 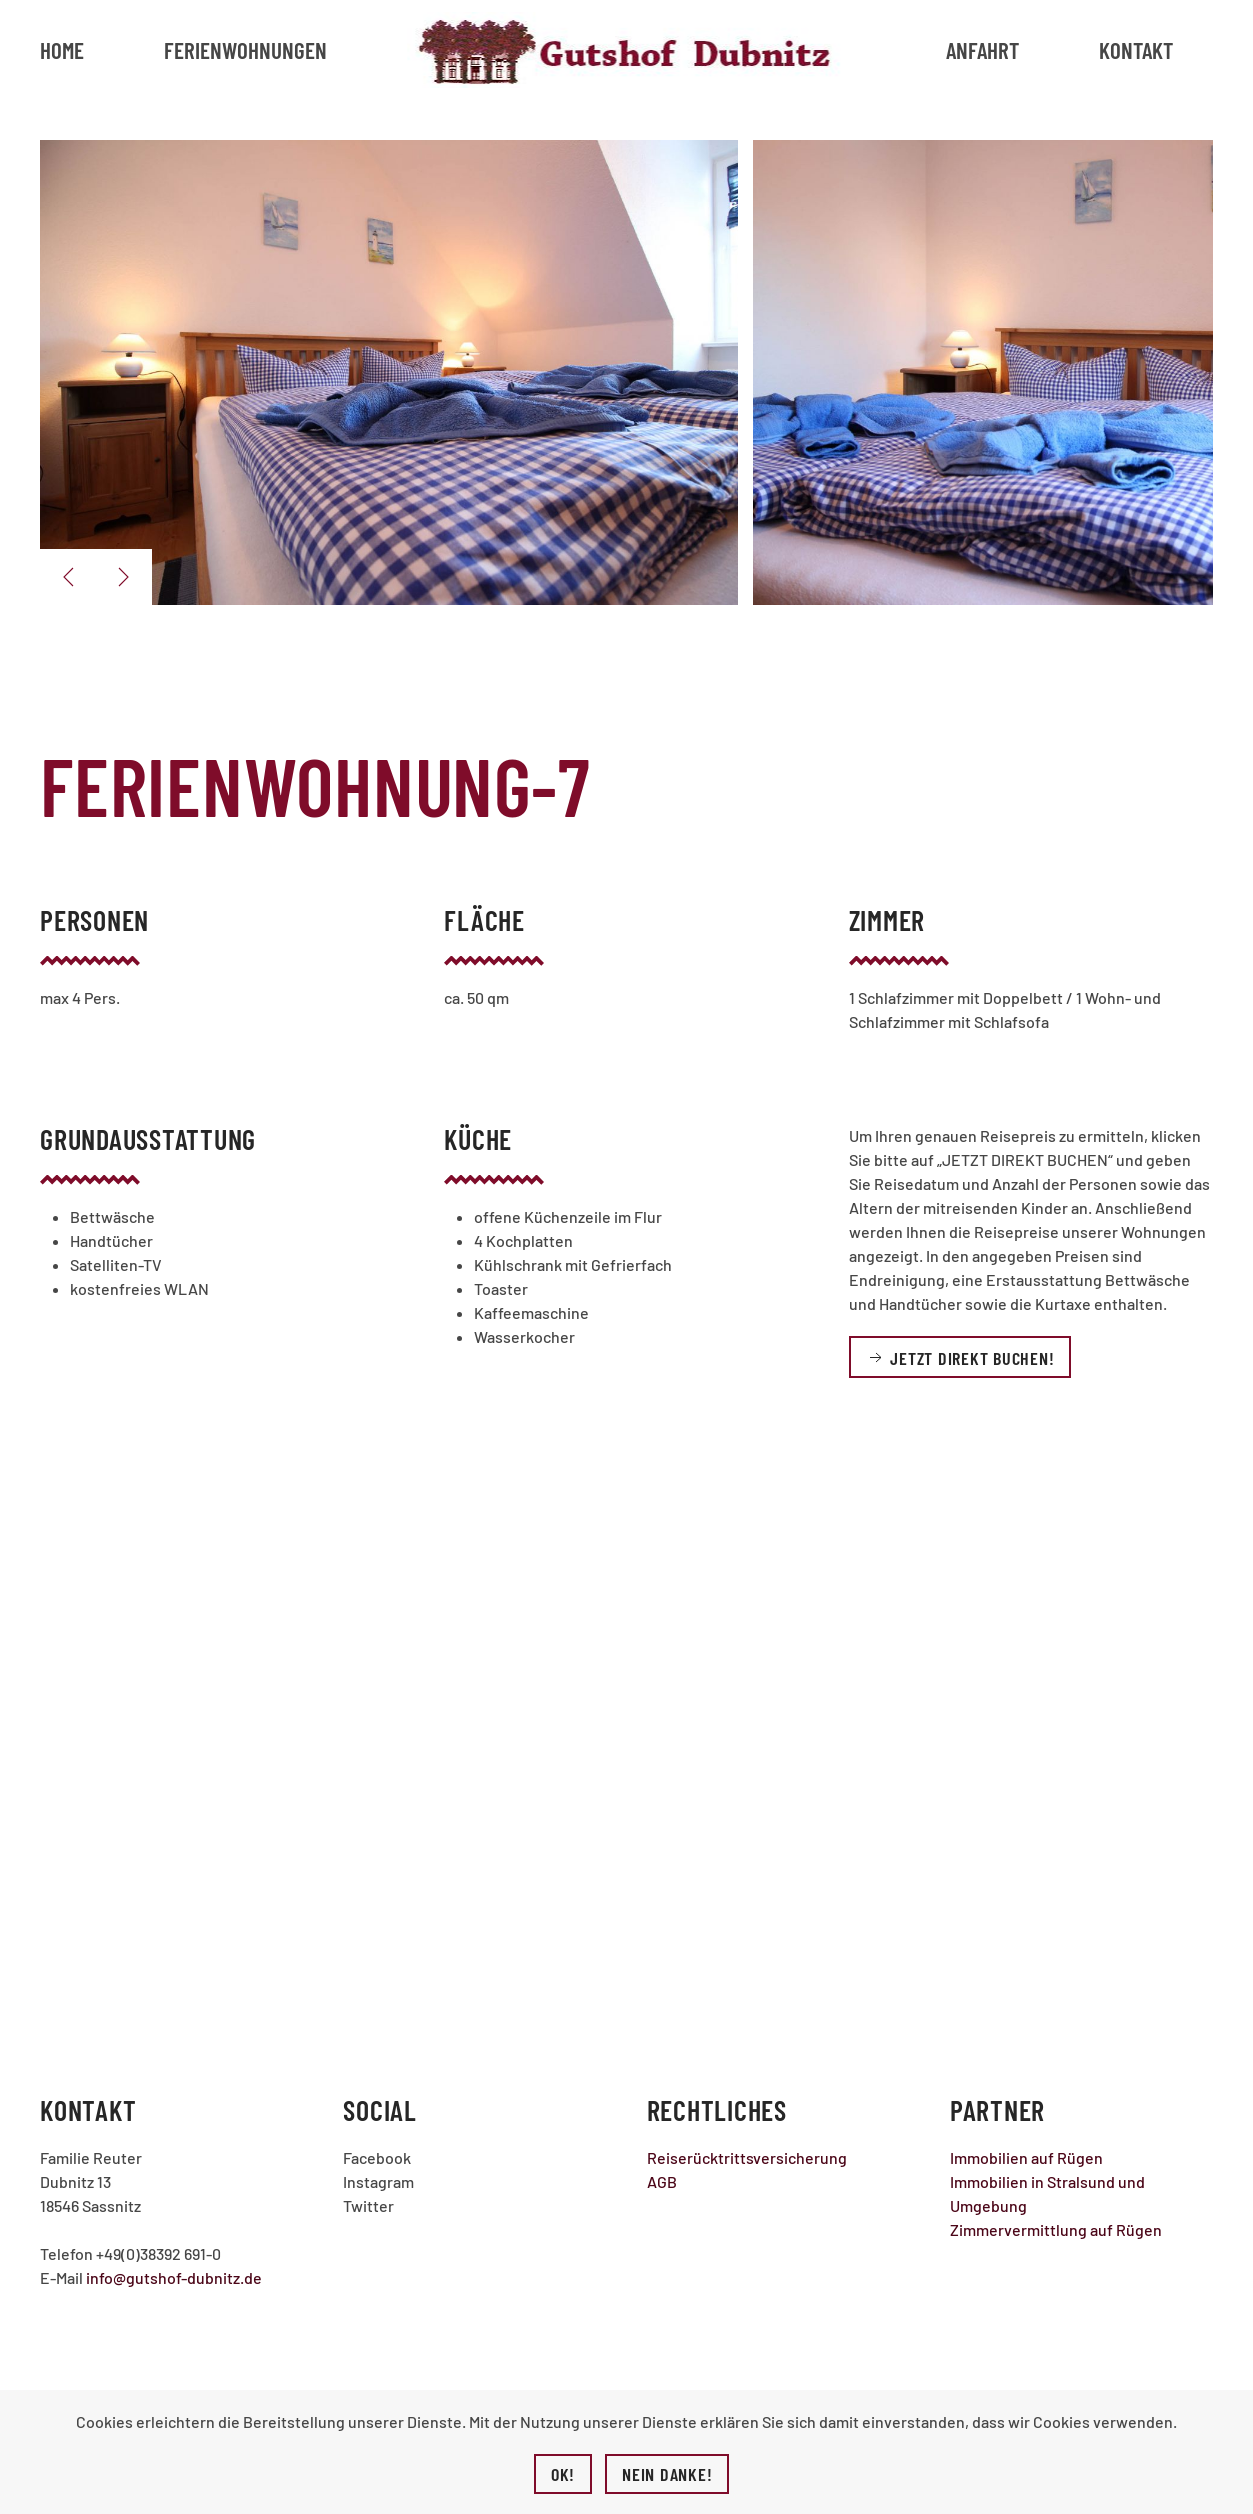 I want to click on Ok!, so click(x=563, y=2474).